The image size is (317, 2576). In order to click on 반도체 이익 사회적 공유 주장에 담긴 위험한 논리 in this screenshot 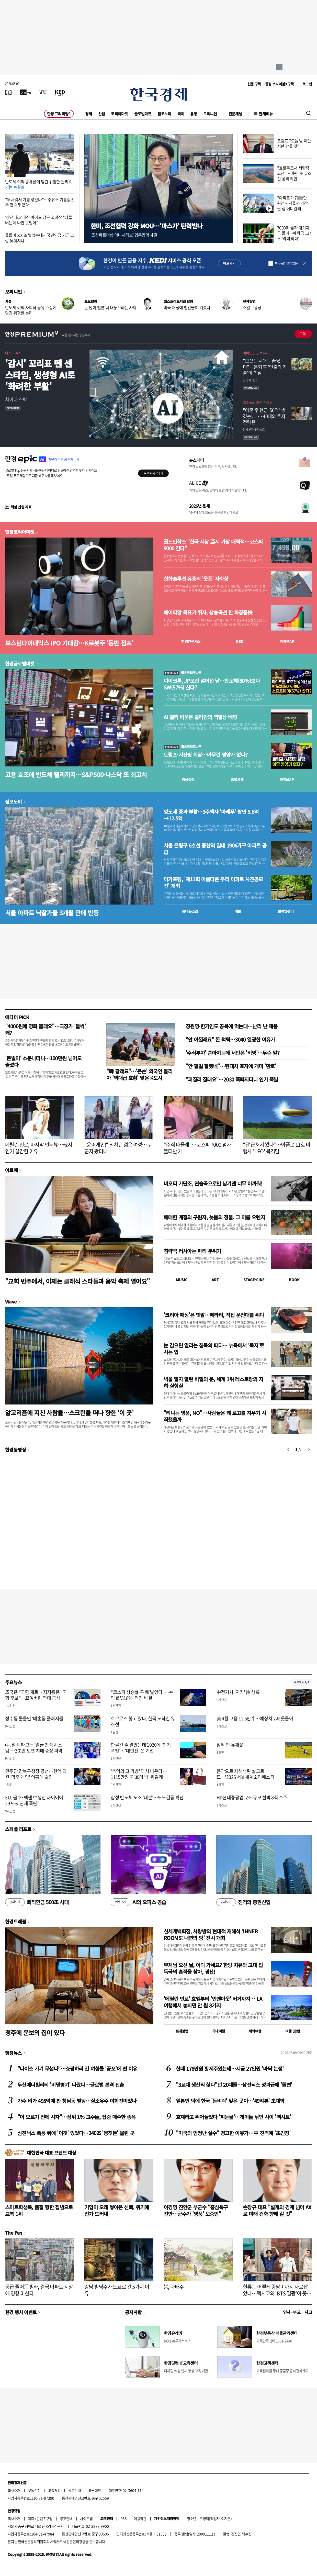, I will do `click(30, 310)`.